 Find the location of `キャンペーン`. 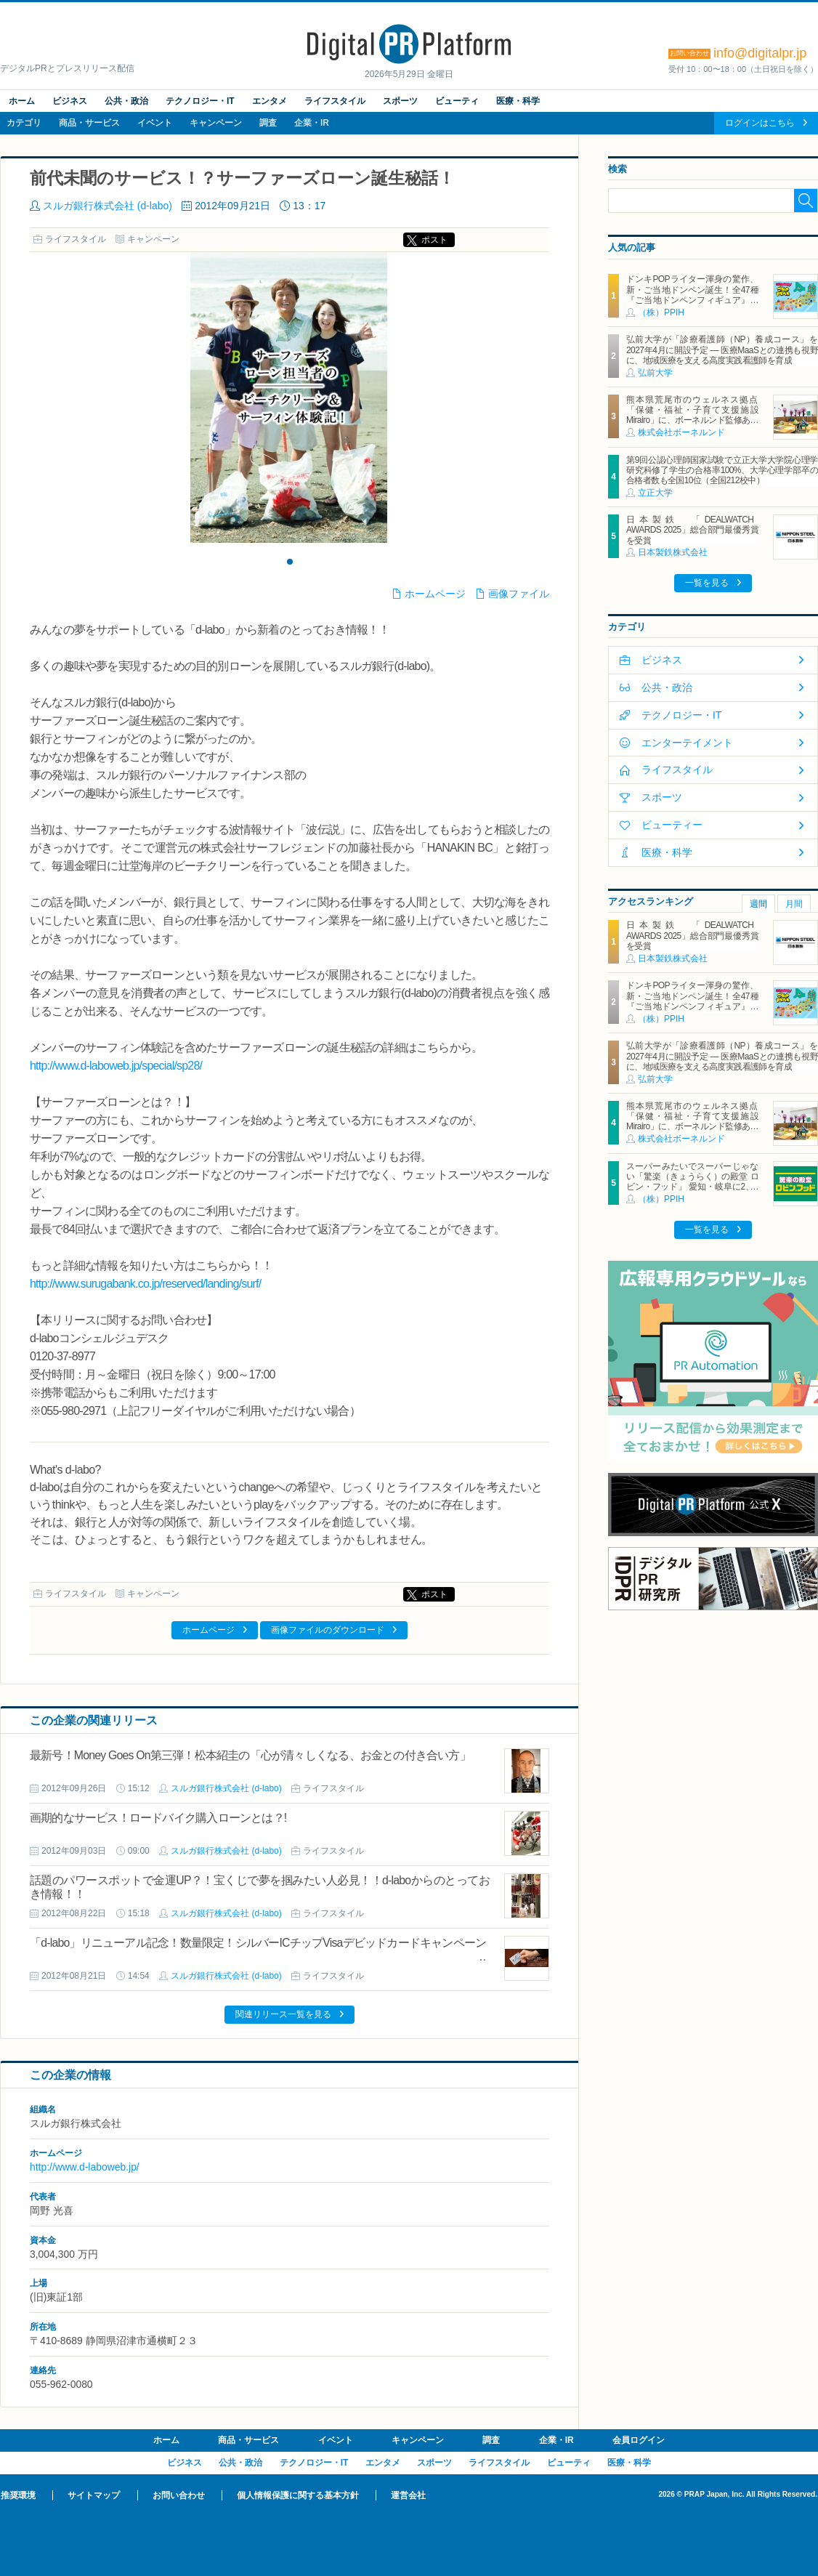

キャンペーン is located at coordinates (216, 123).